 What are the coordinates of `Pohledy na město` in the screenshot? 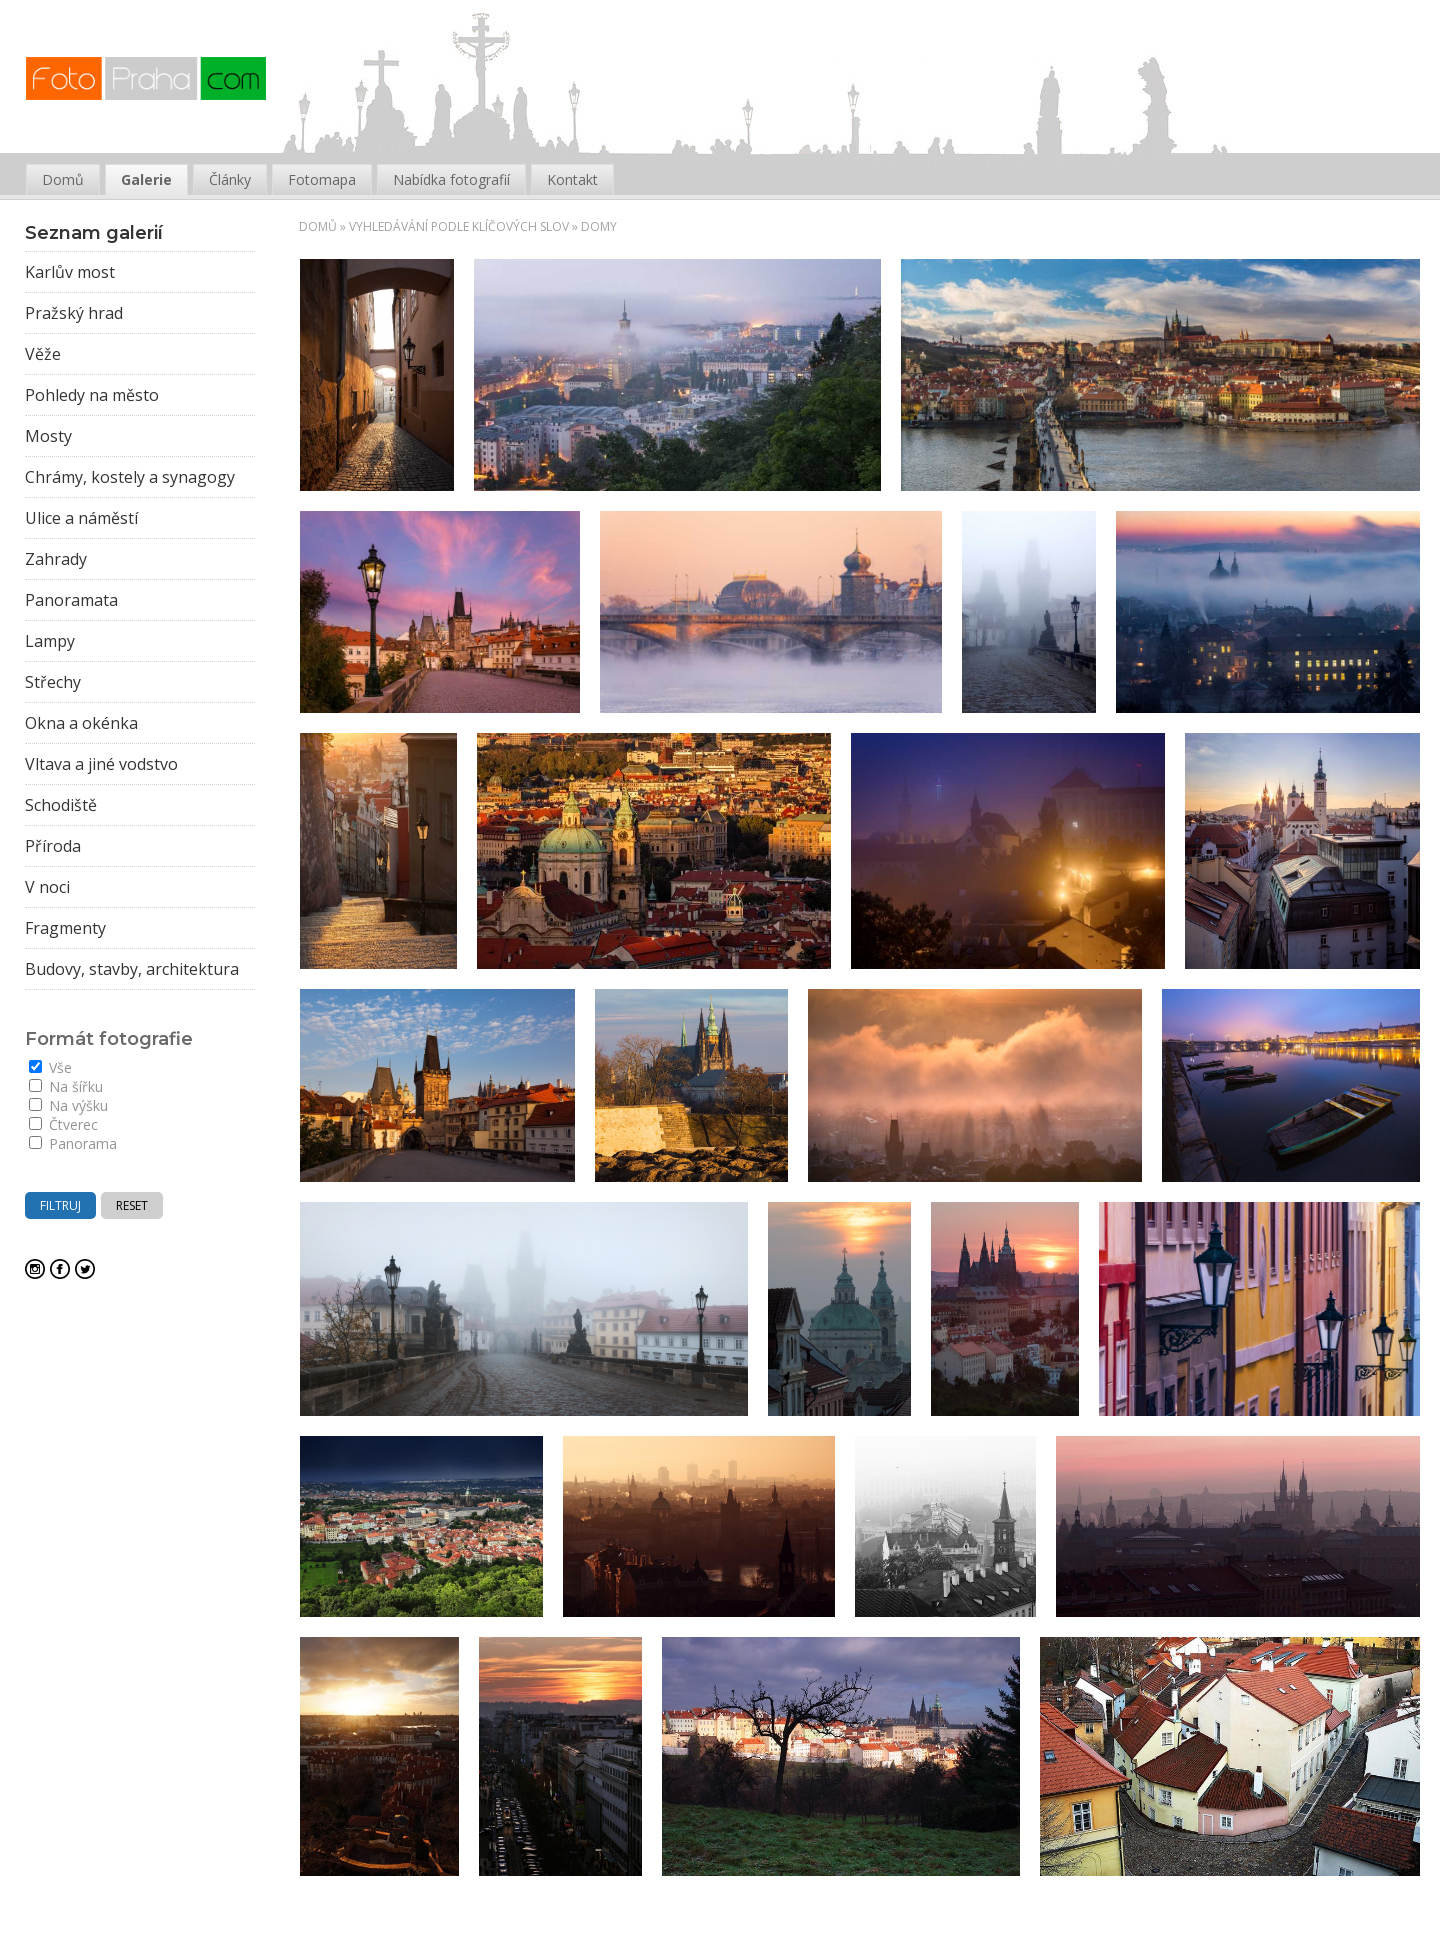 It's located at (92, 395).